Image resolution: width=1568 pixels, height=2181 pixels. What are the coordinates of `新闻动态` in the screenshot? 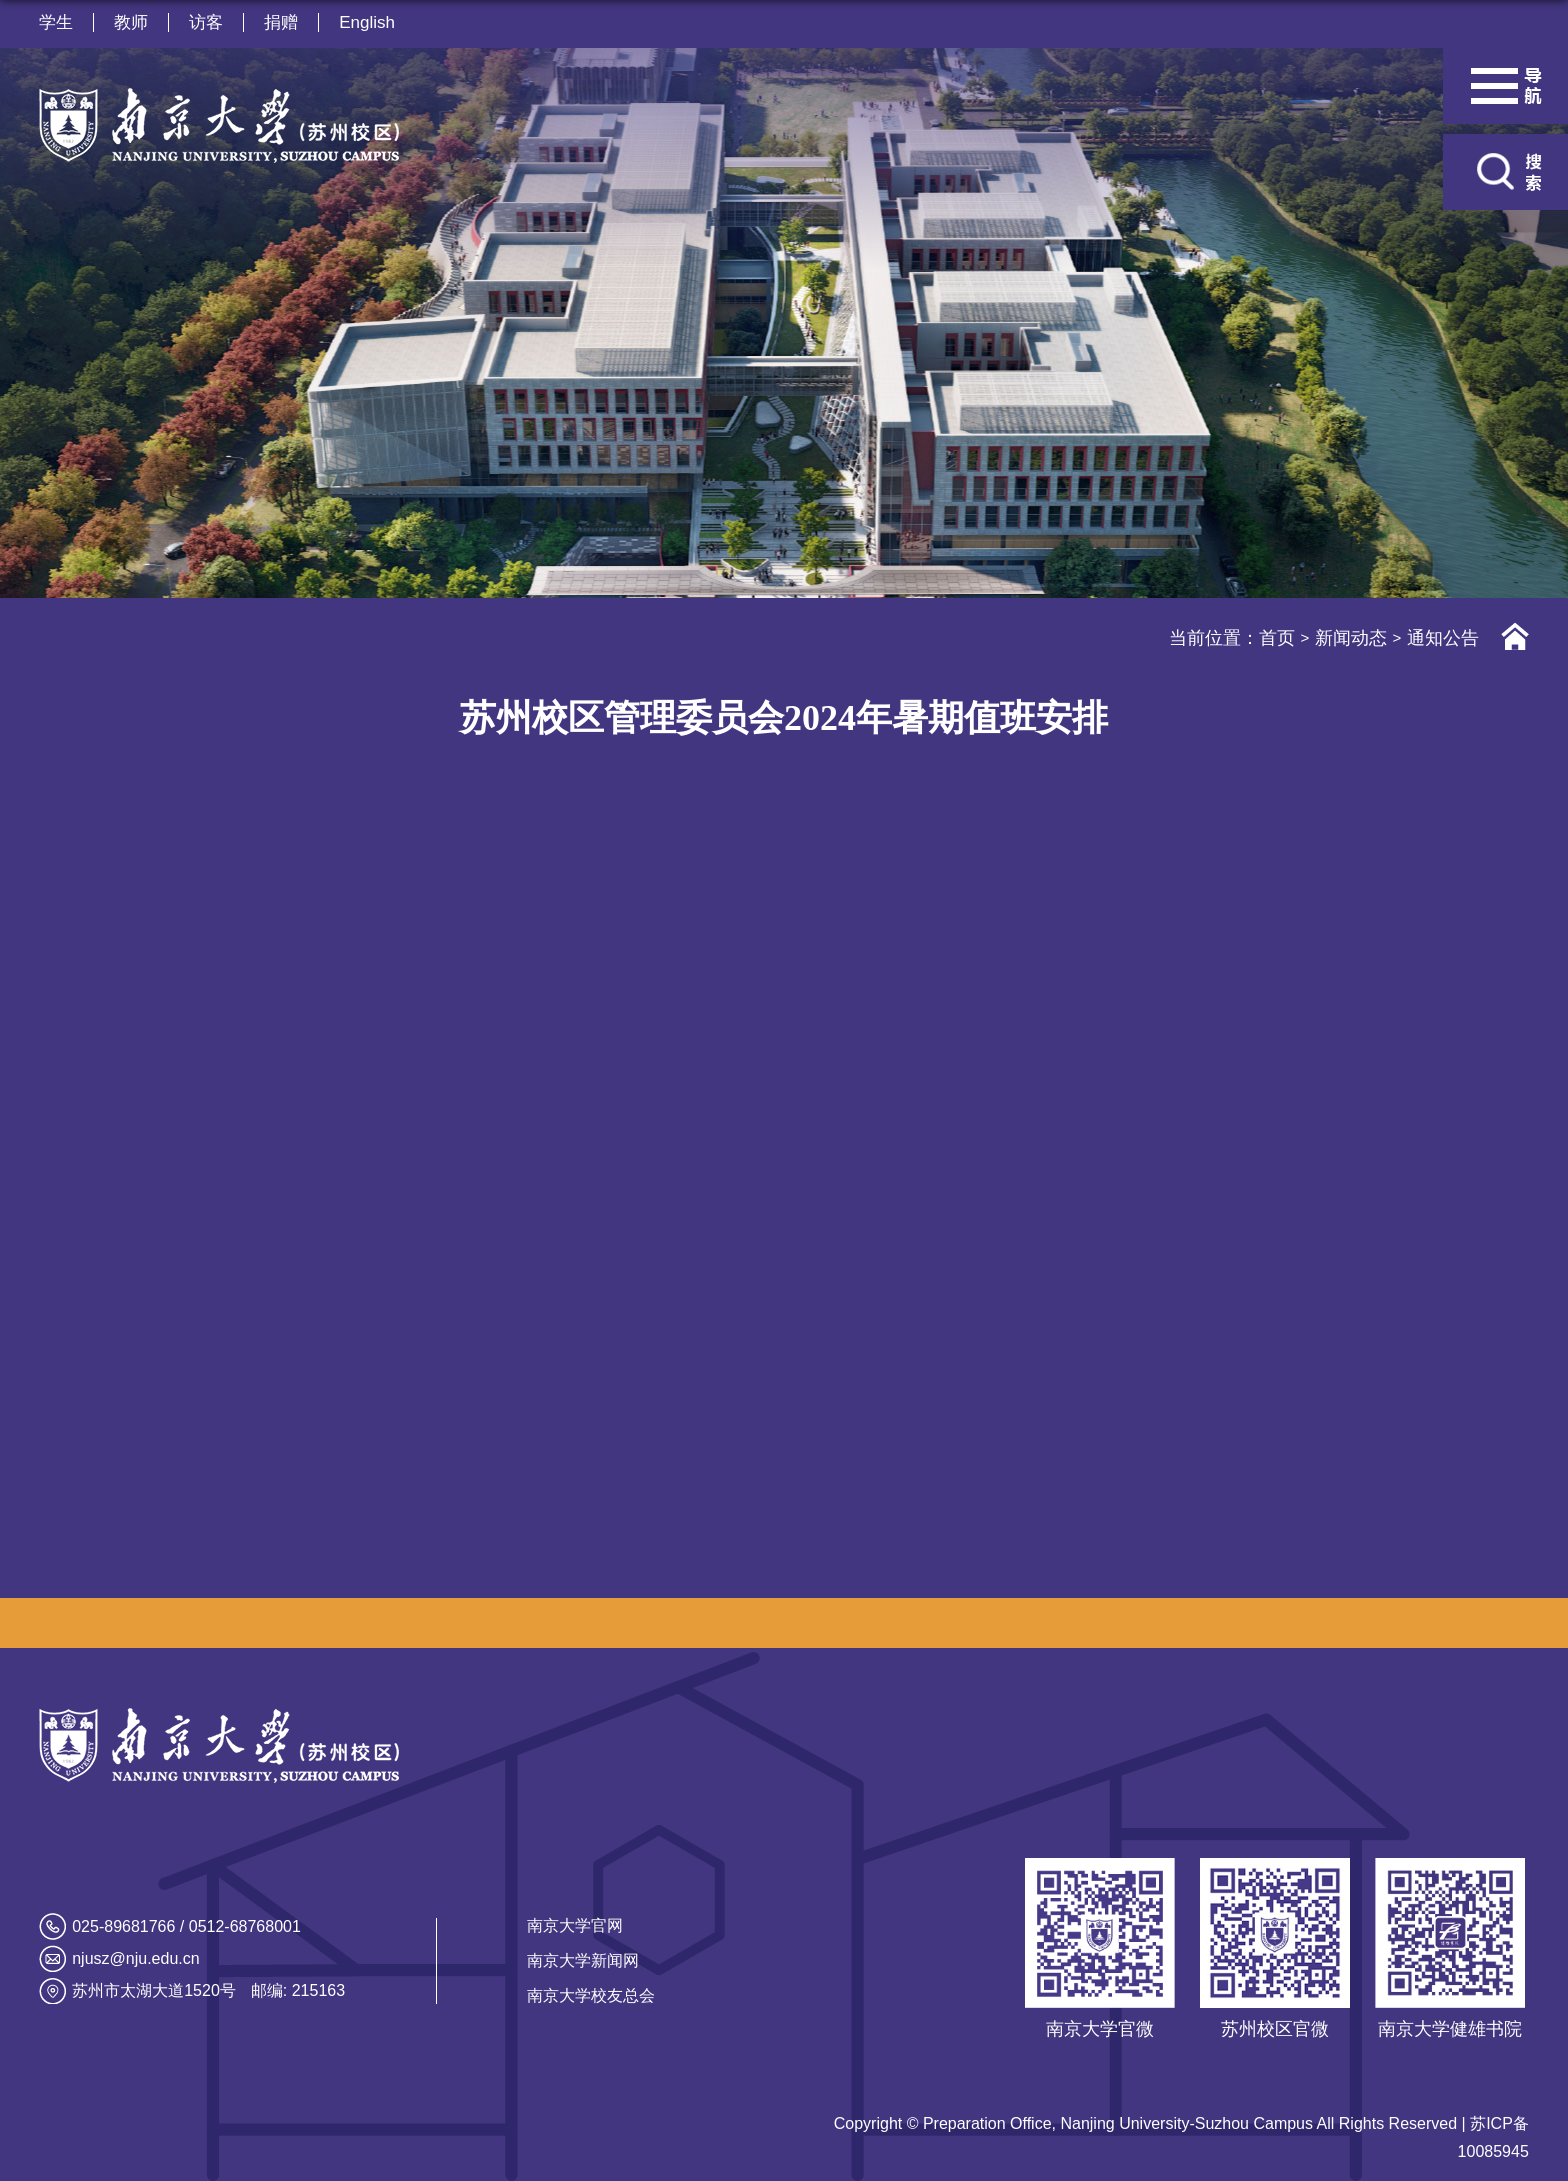 It's located at (1351, 638).